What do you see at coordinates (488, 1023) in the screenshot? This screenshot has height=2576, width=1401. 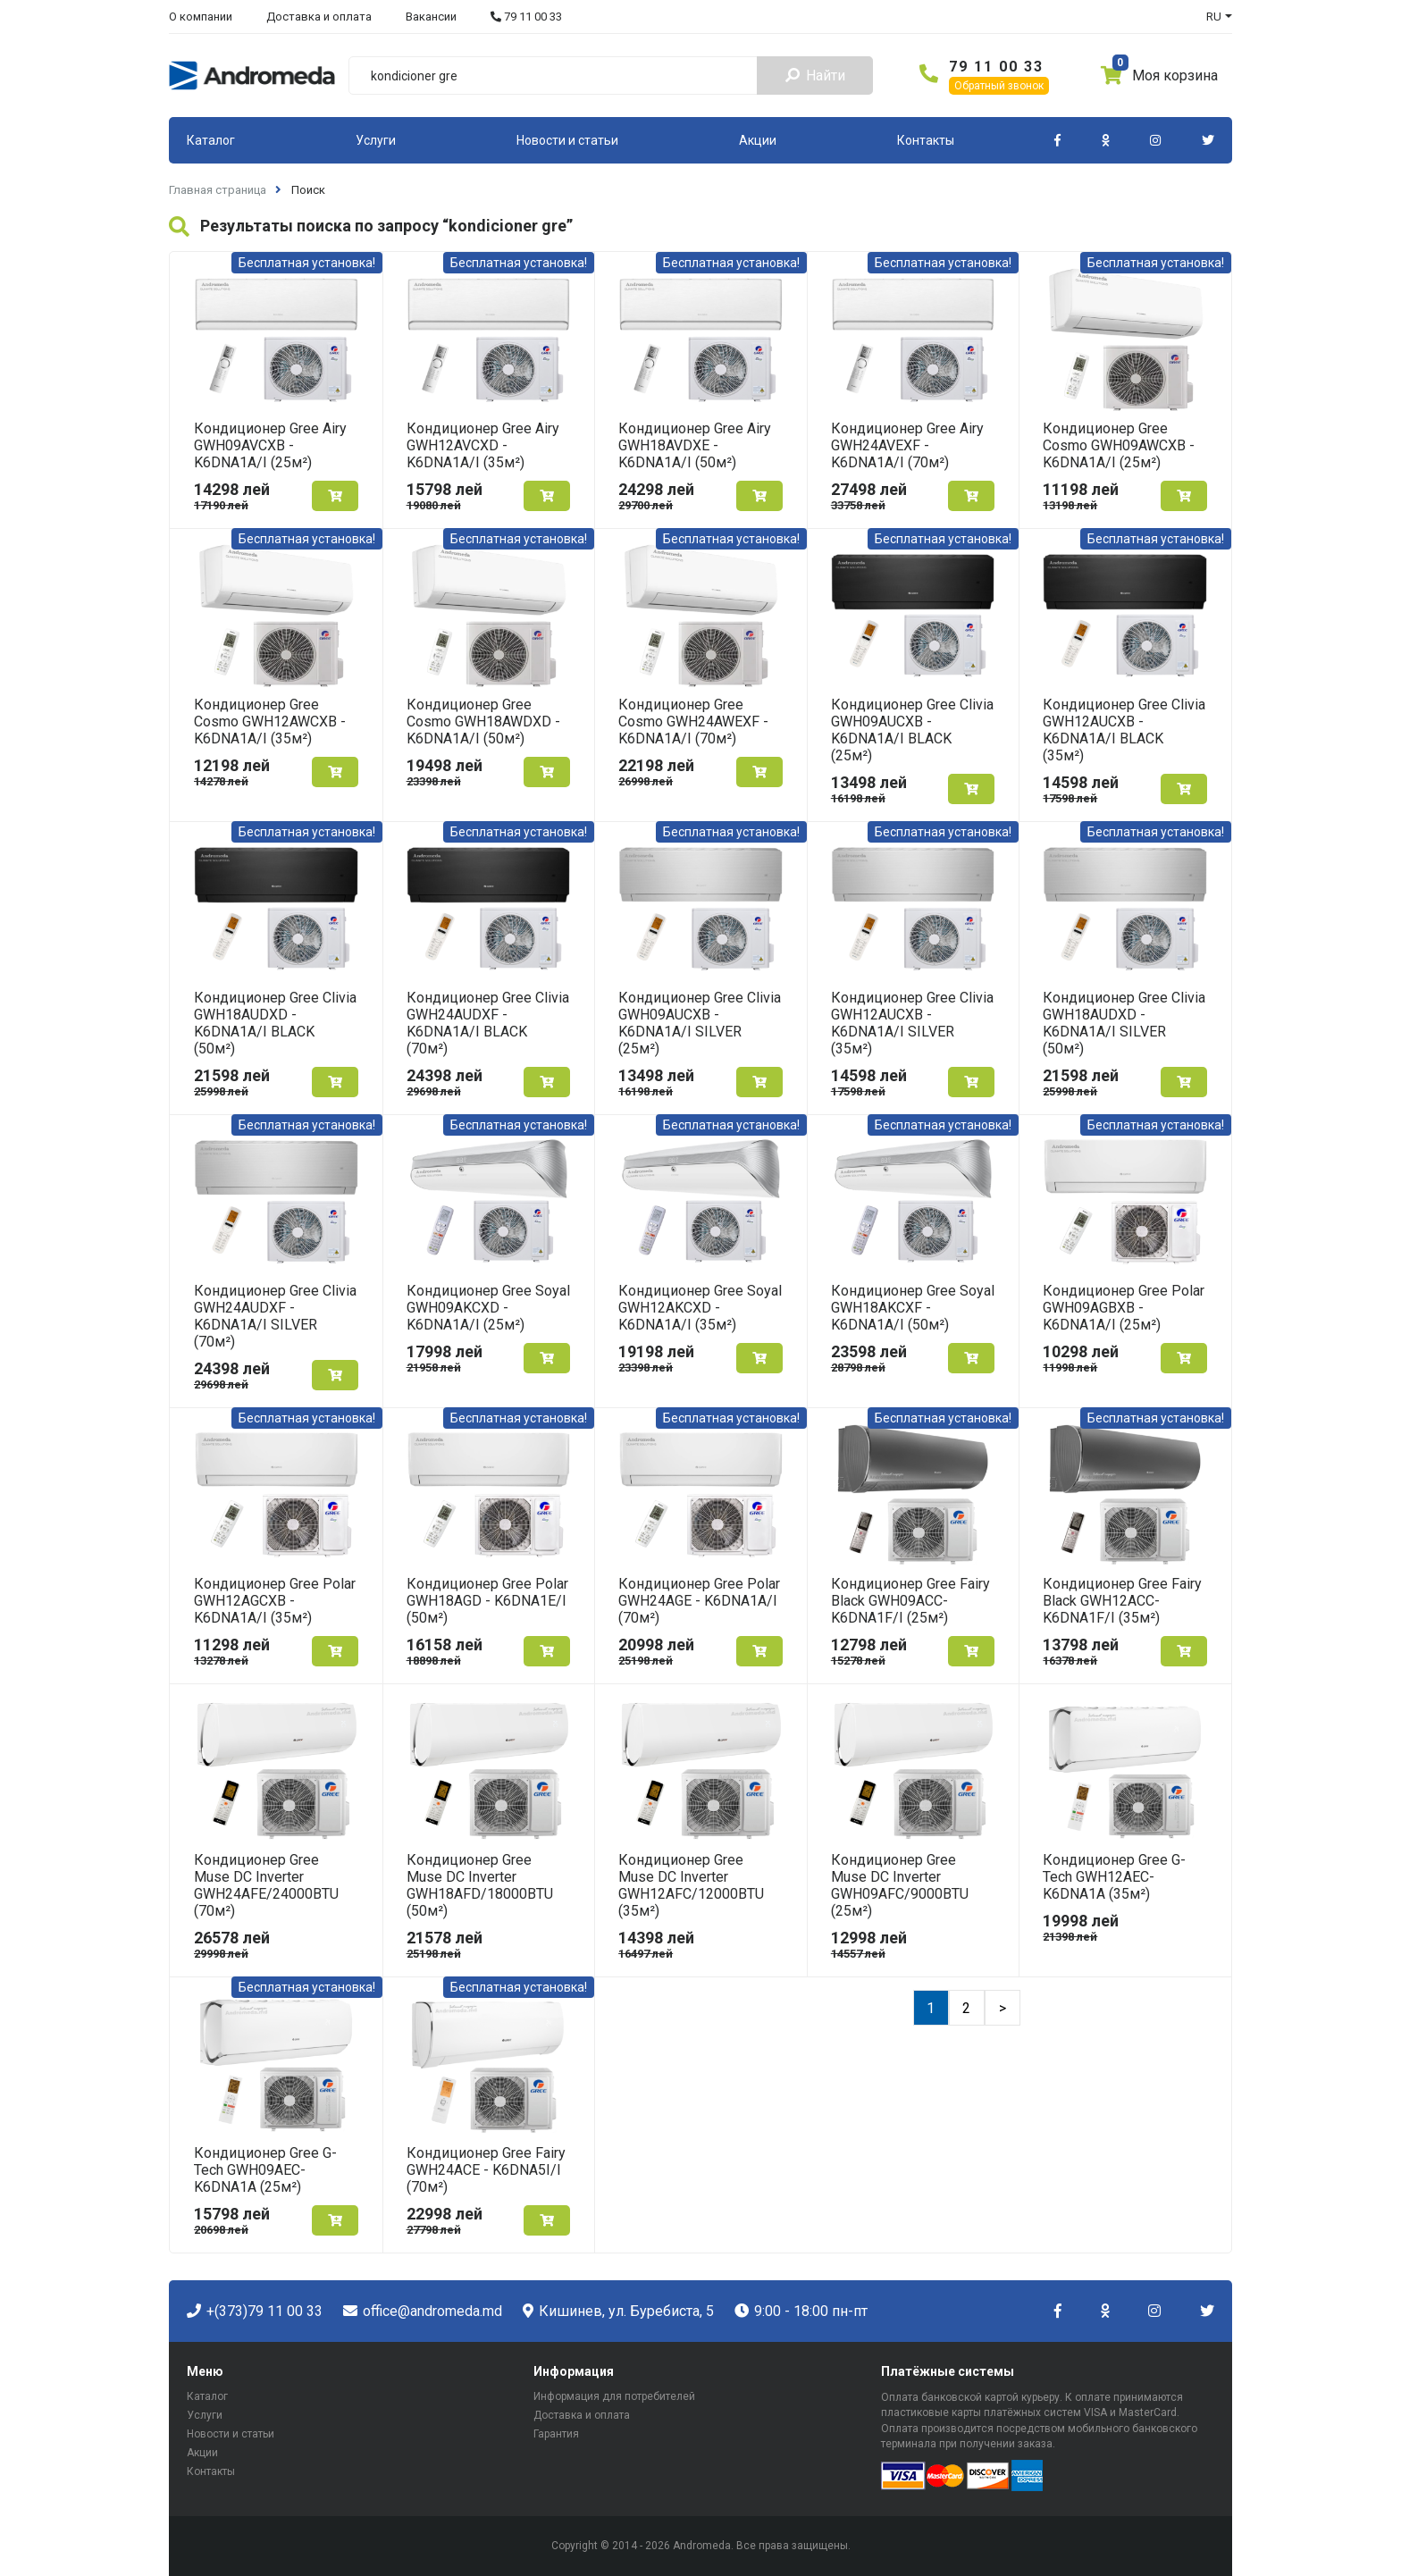 I see `Кондиционер Gree Clivia GWH24AUDXF - K6DNA1A/I BLACK (70м²)` at bounding box center [488, 1023].